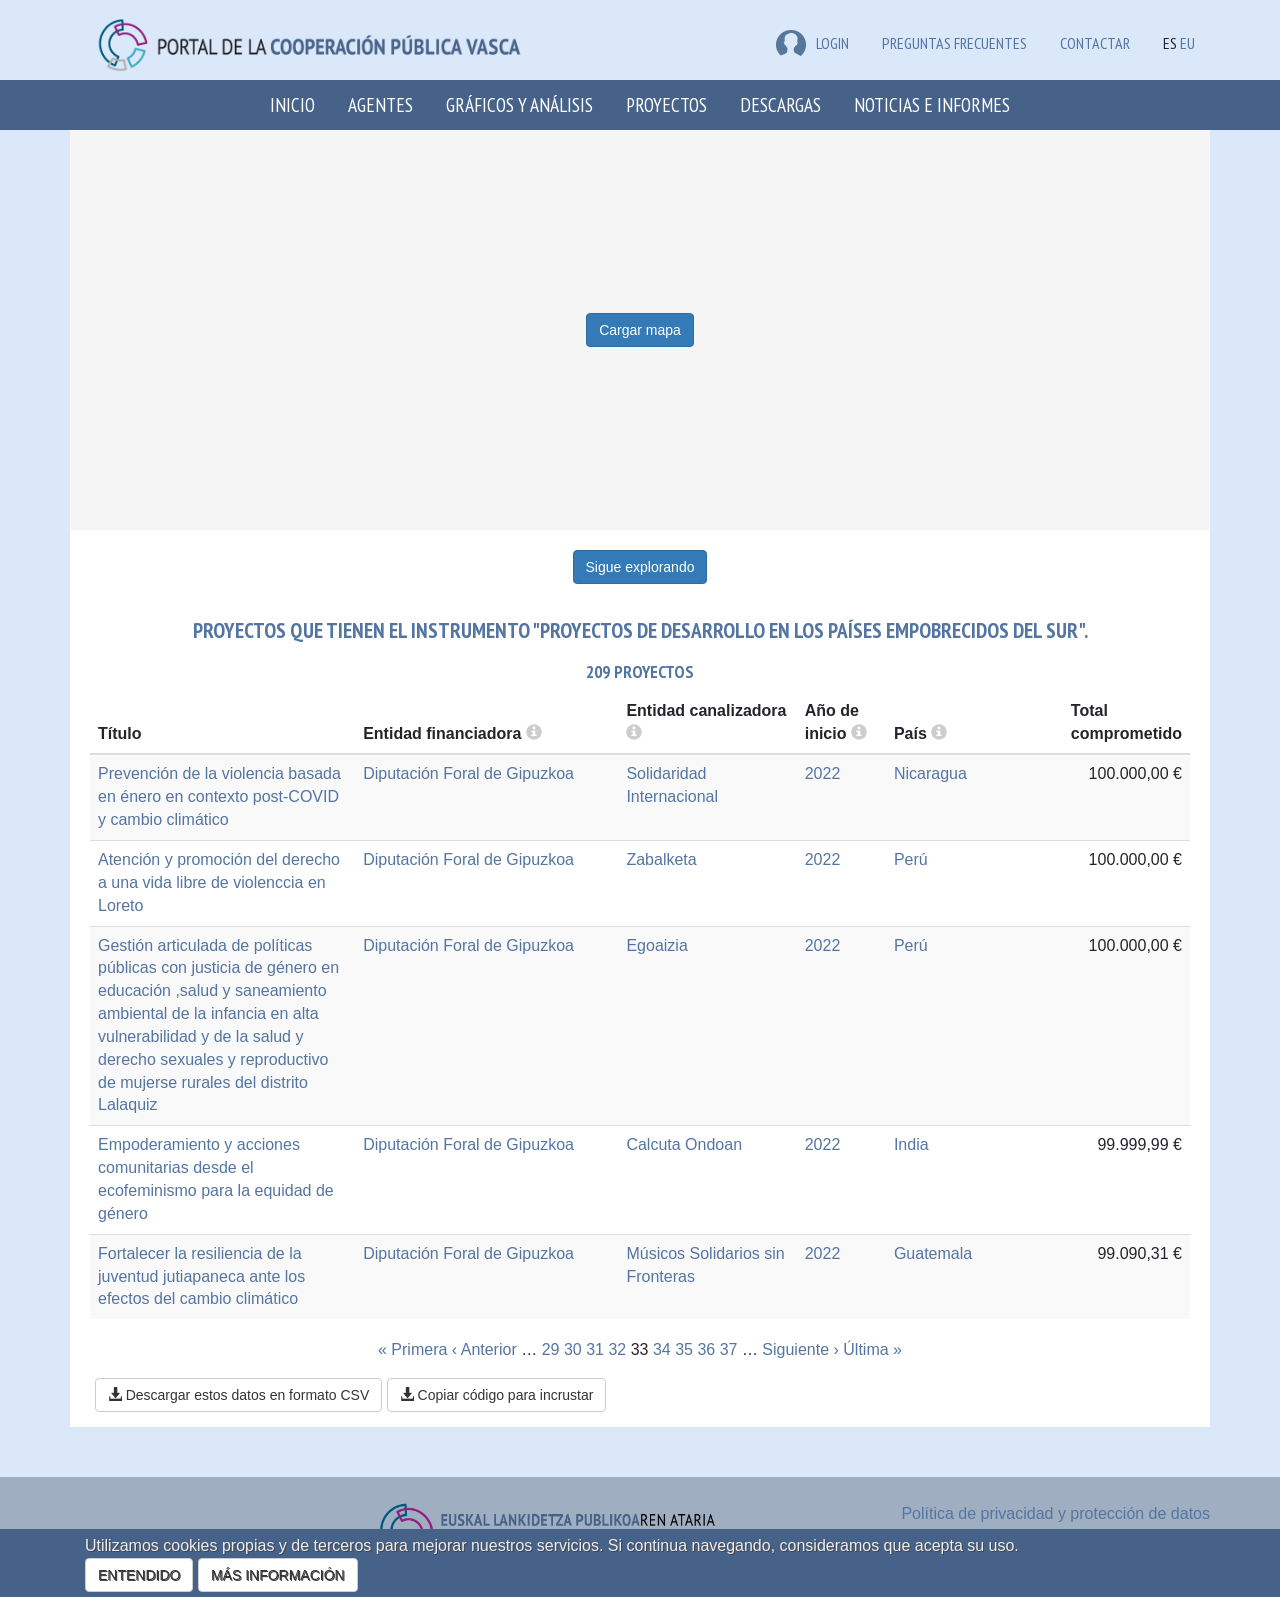  I want to click on 37, so click(729, 1349).